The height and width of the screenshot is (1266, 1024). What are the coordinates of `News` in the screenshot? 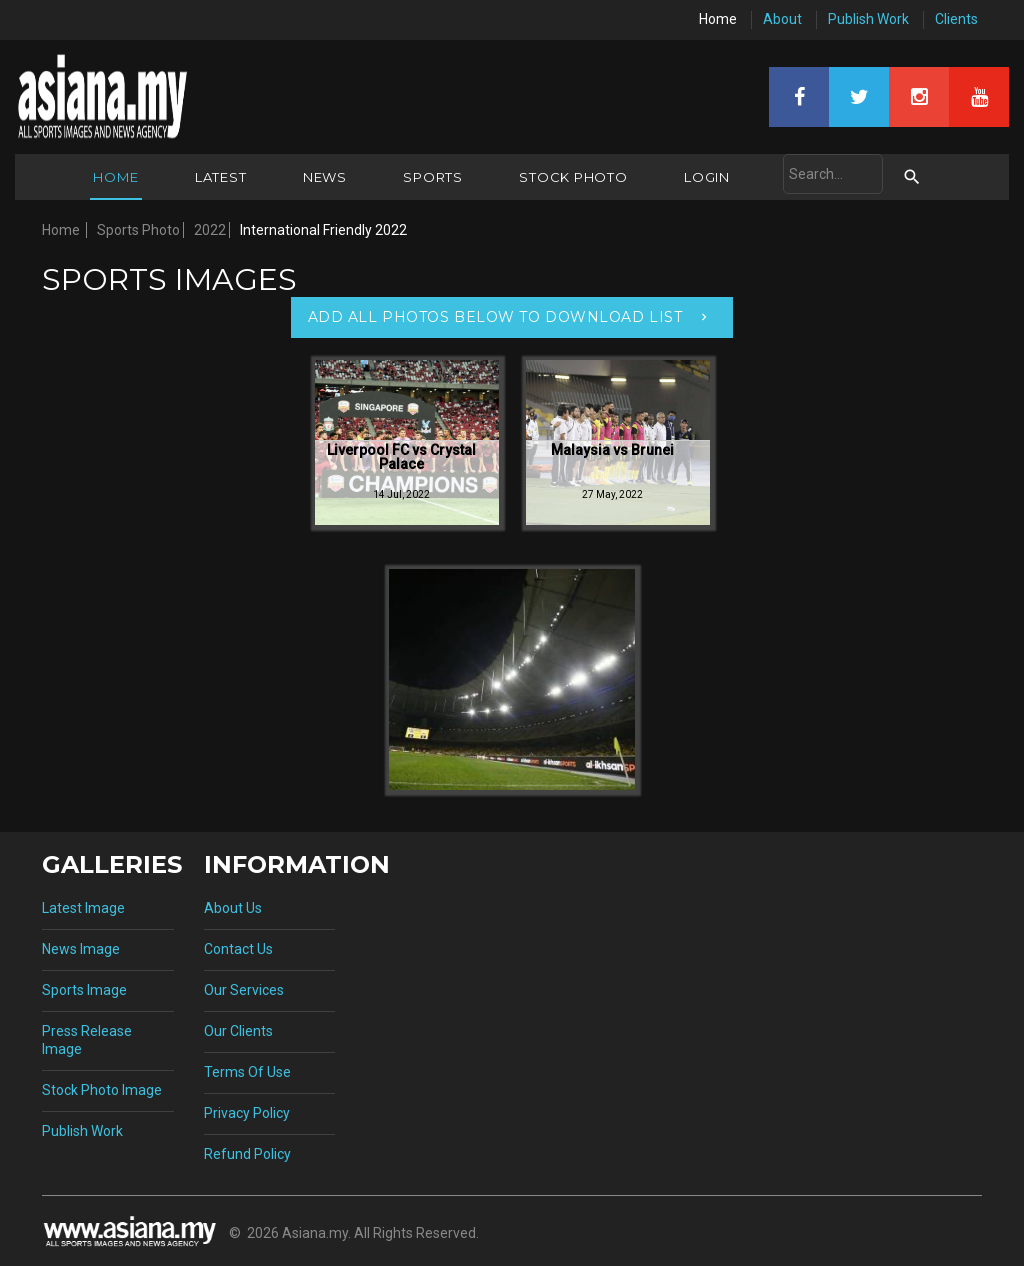 It's located at (325, 177).